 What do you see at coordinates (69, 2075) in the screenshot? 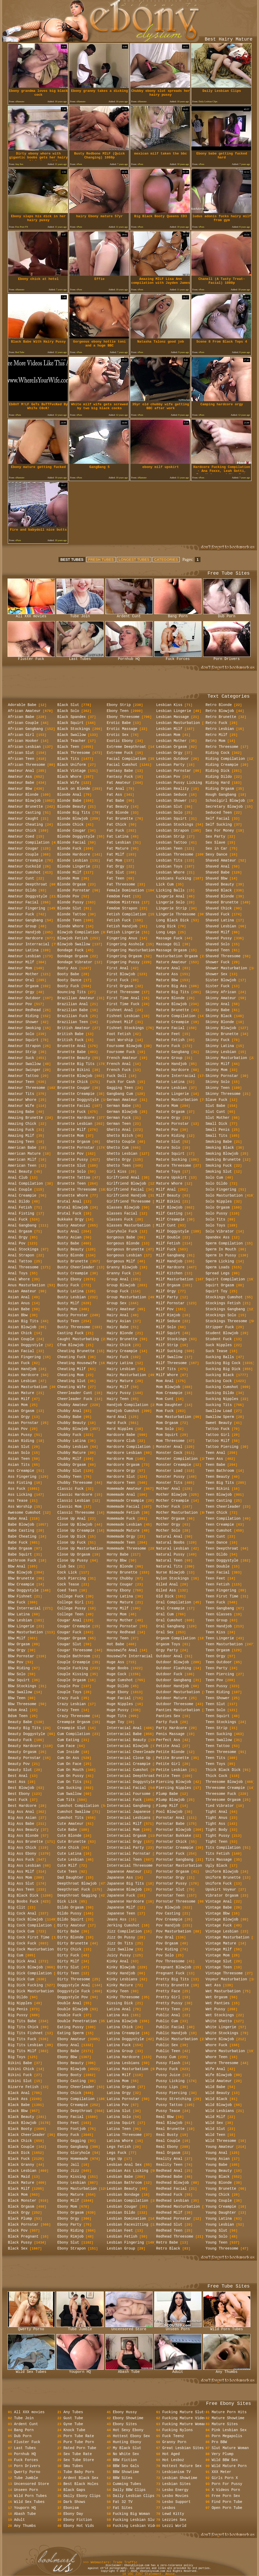
I see `Ebony Booty` at bounding box center [69, 2075].